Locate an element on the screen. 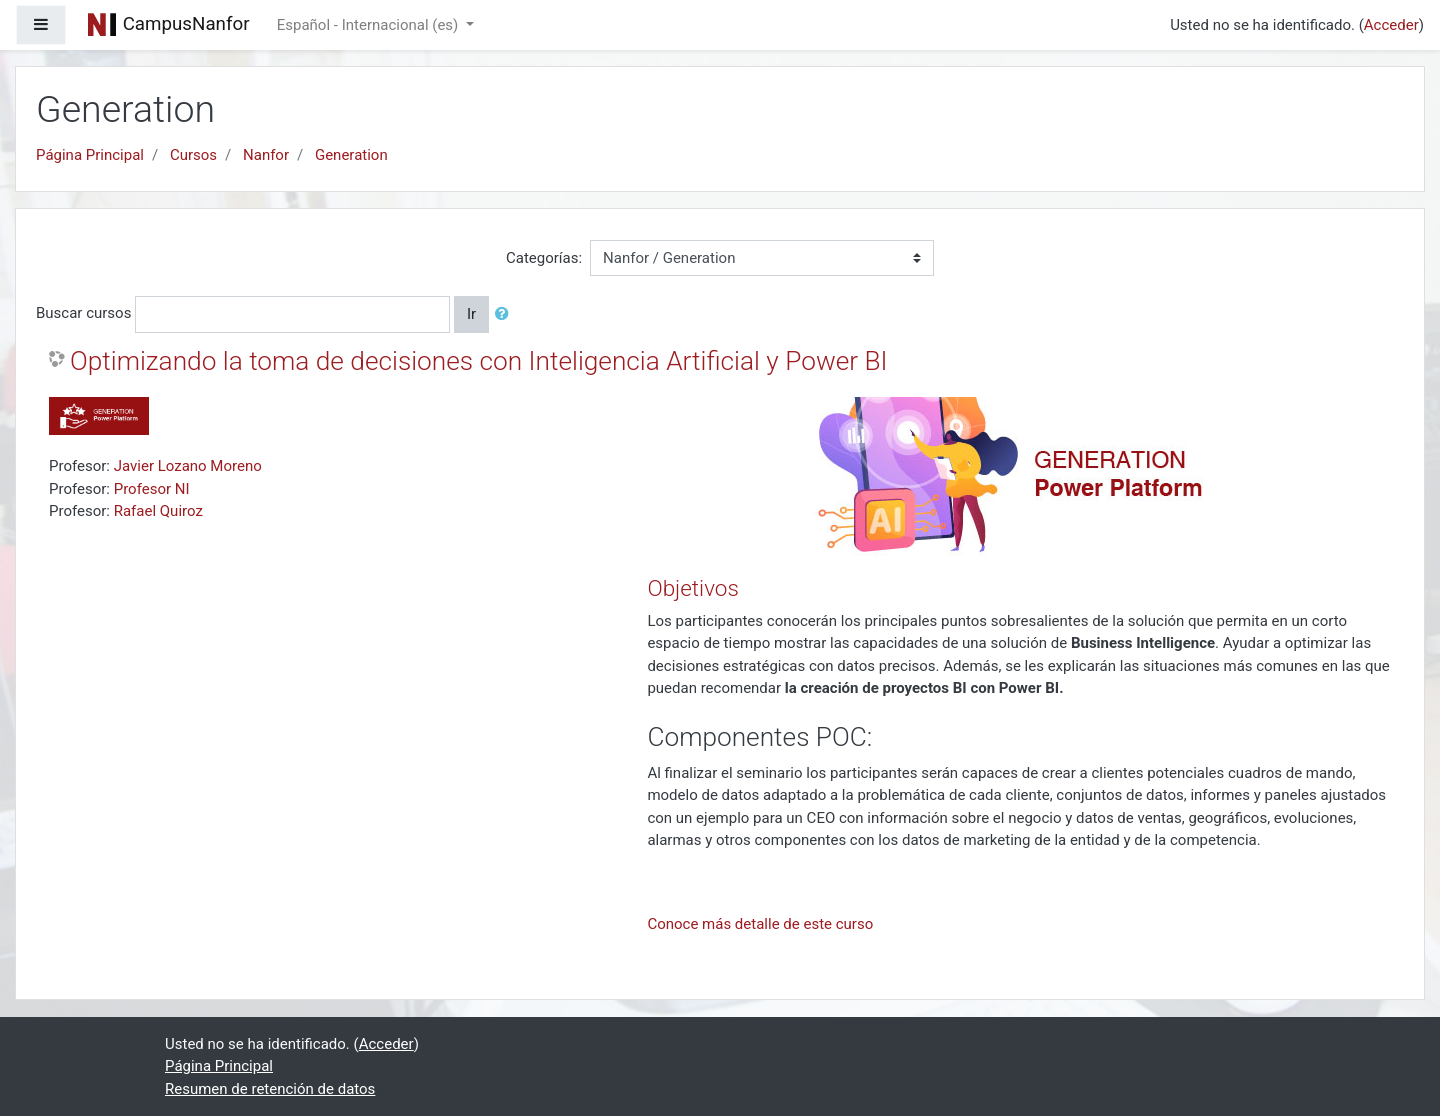  Ir is located at coordinates (471, 314).